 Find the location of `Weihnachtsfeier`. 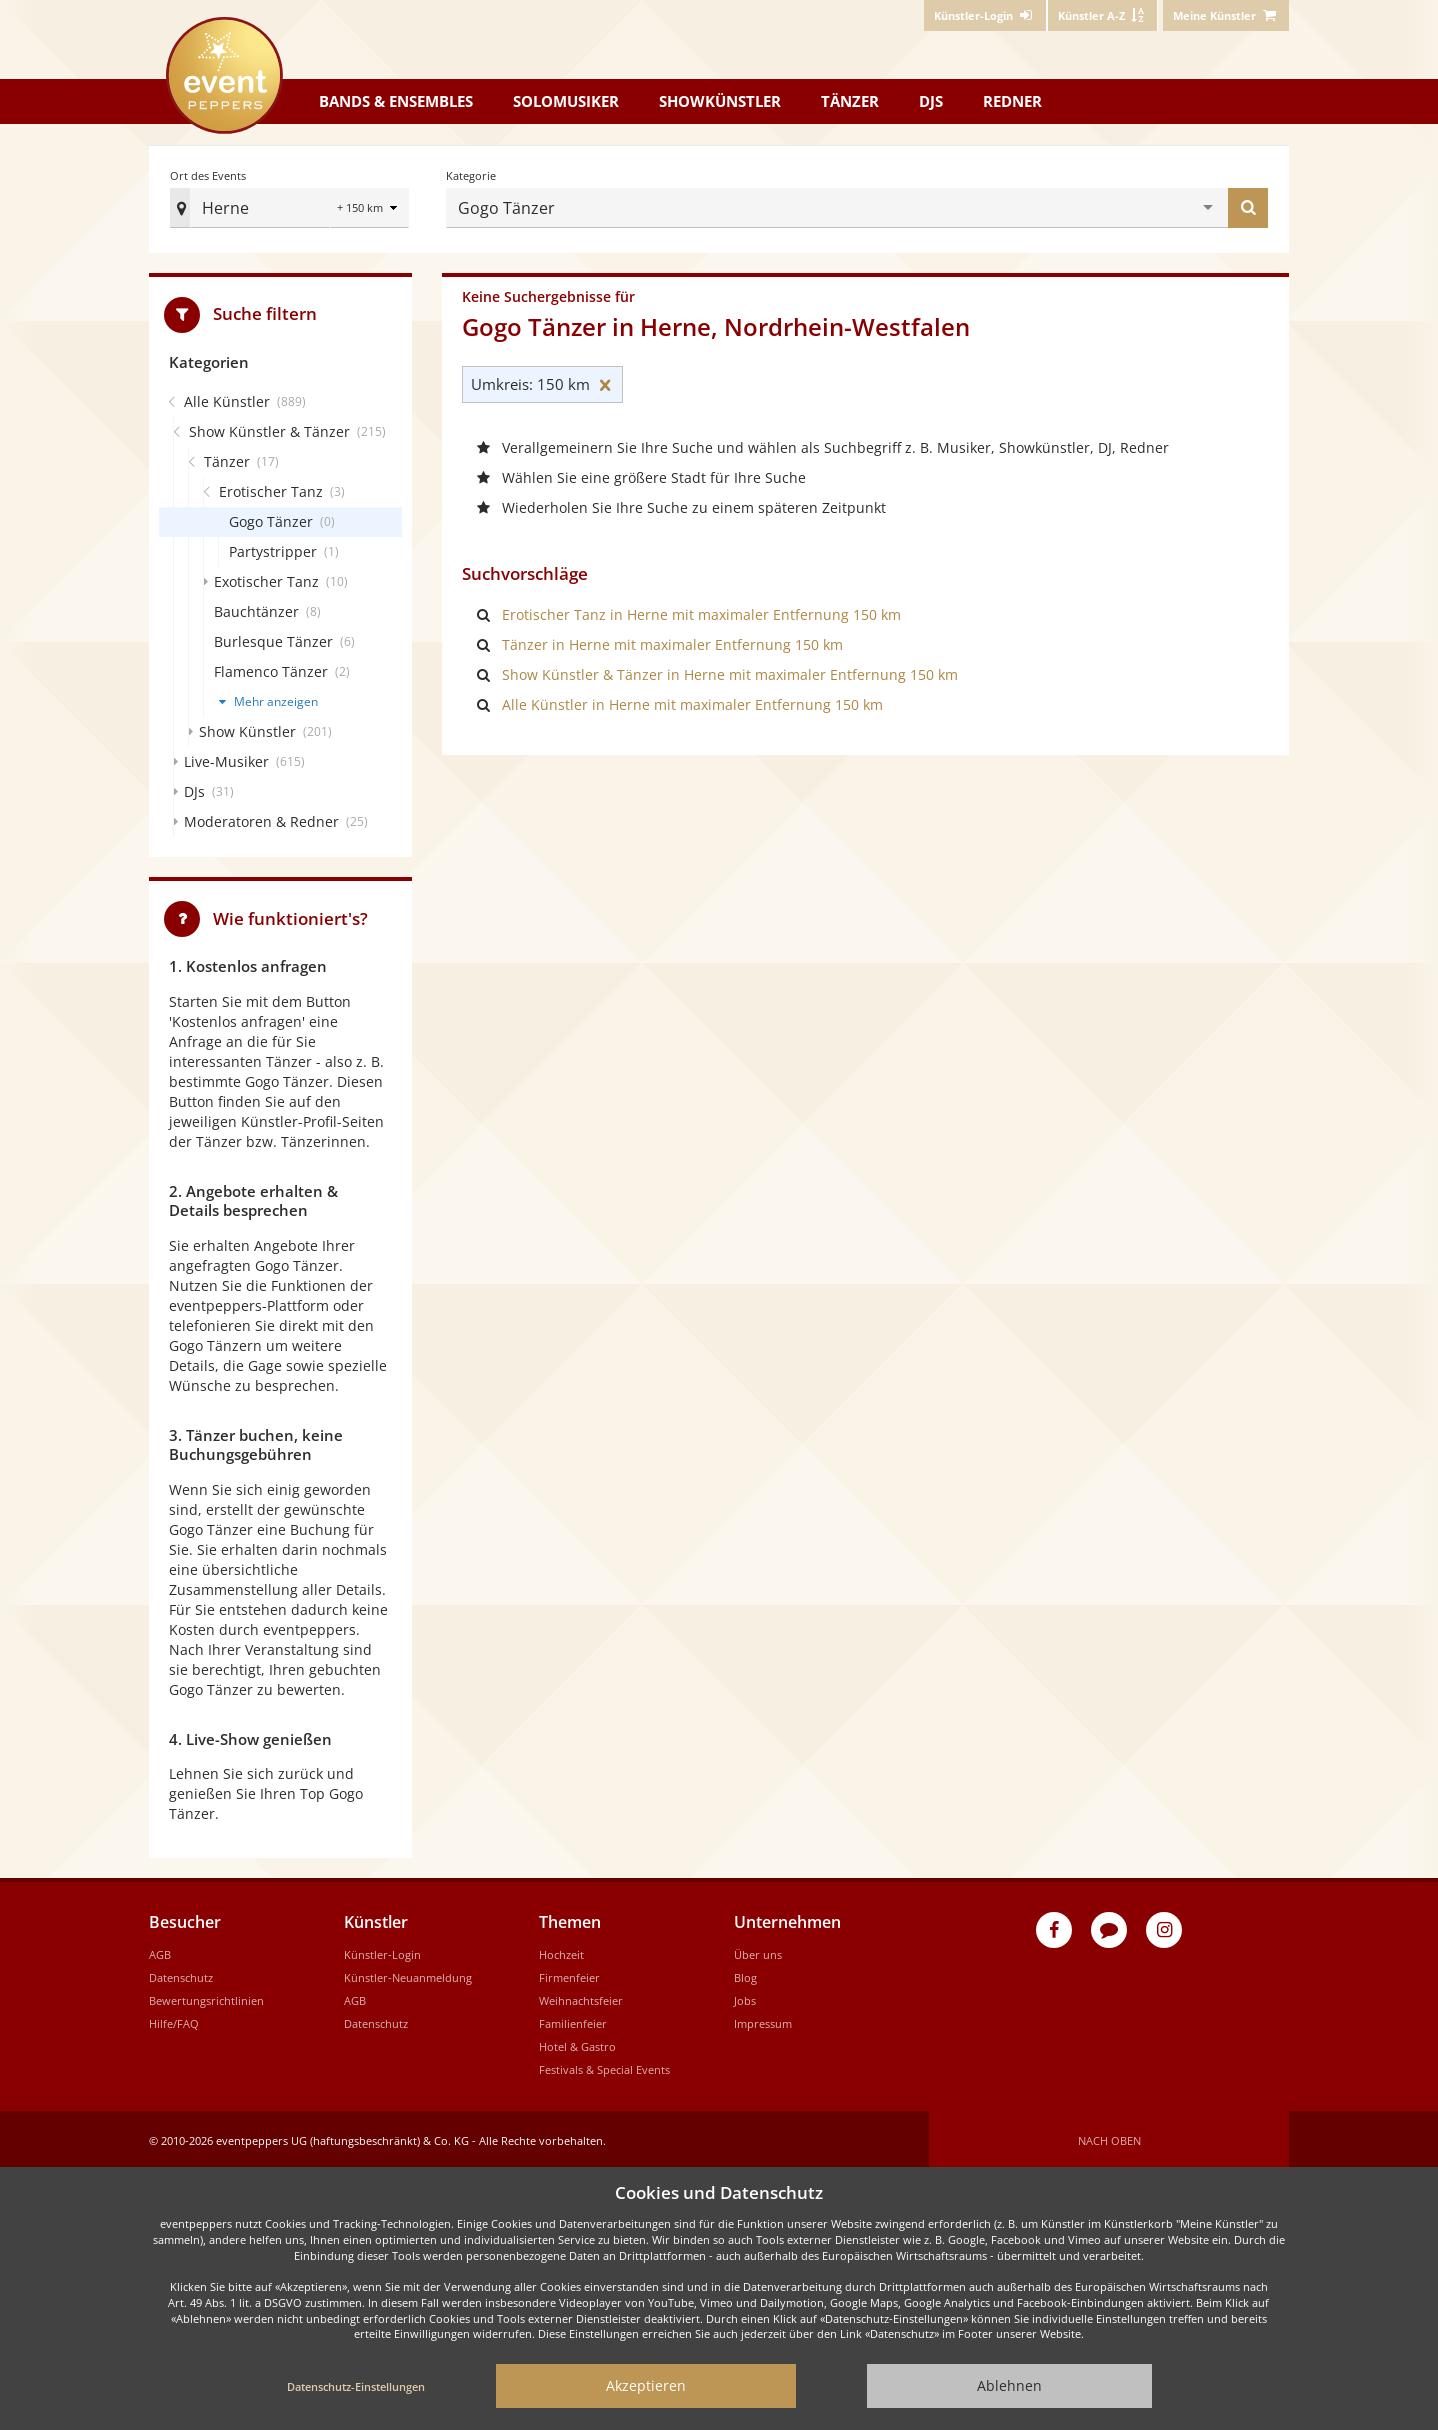

Weihnachtsfeier is located at coordinates (581, 1996).